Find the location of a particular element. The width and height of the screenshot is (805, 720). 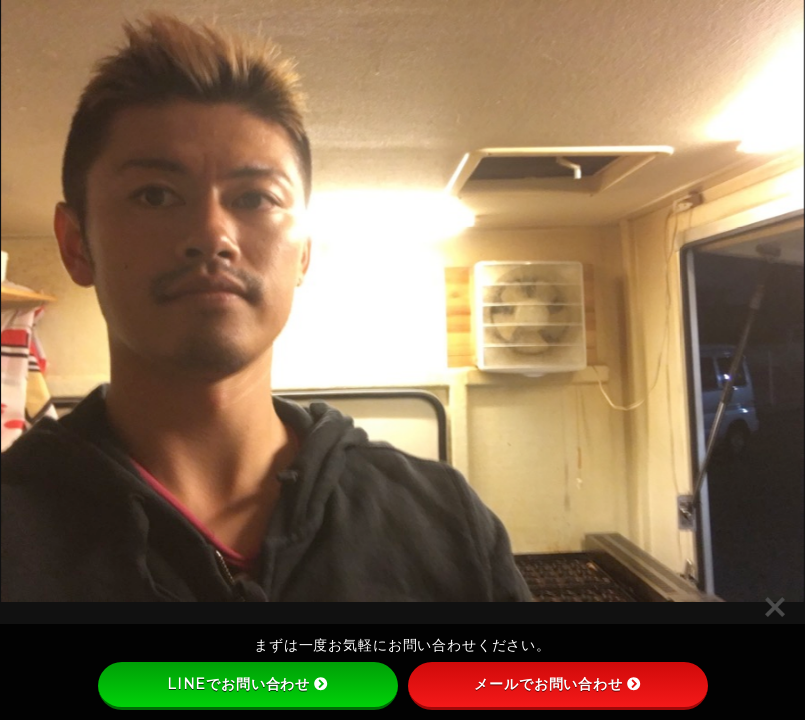

LINEでお問い合わせ is located at coordinates (247, 684).